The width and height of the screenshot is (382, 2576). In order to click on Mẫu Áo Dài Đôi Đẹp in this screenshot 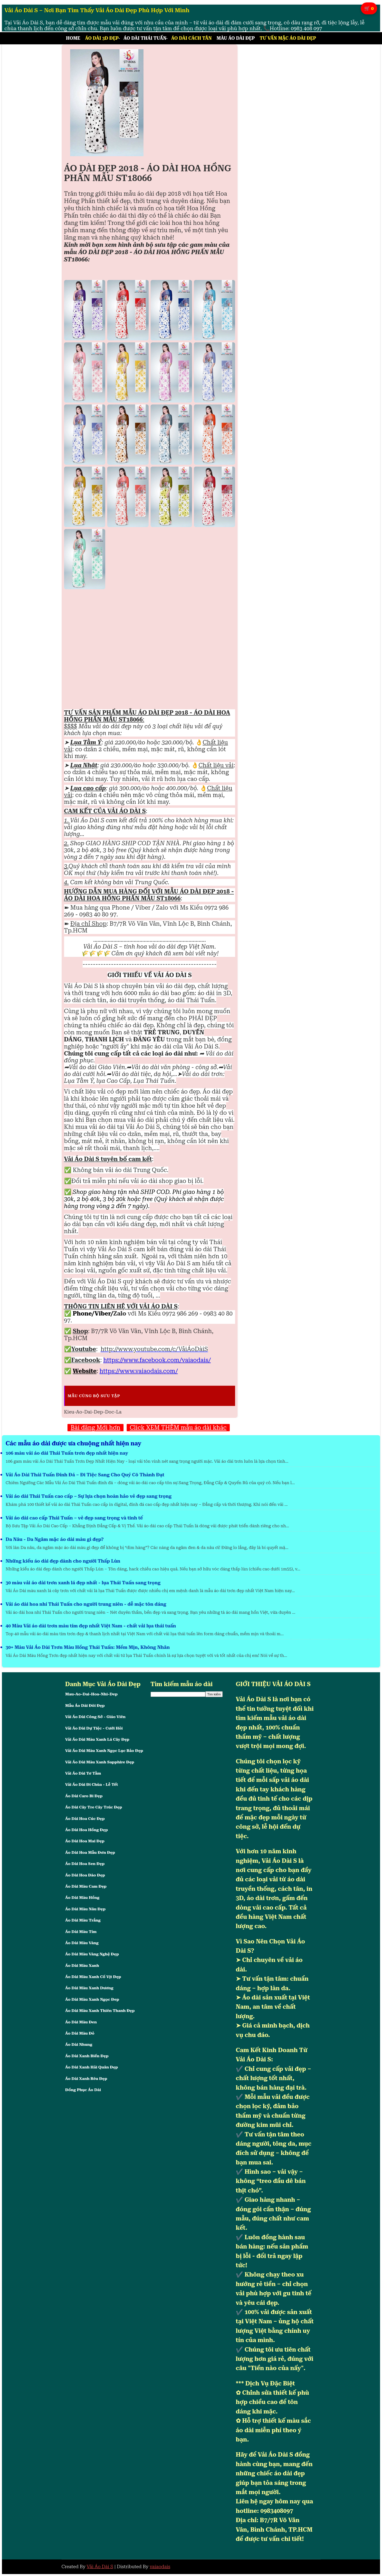, I will do `click(85, 1705)`.